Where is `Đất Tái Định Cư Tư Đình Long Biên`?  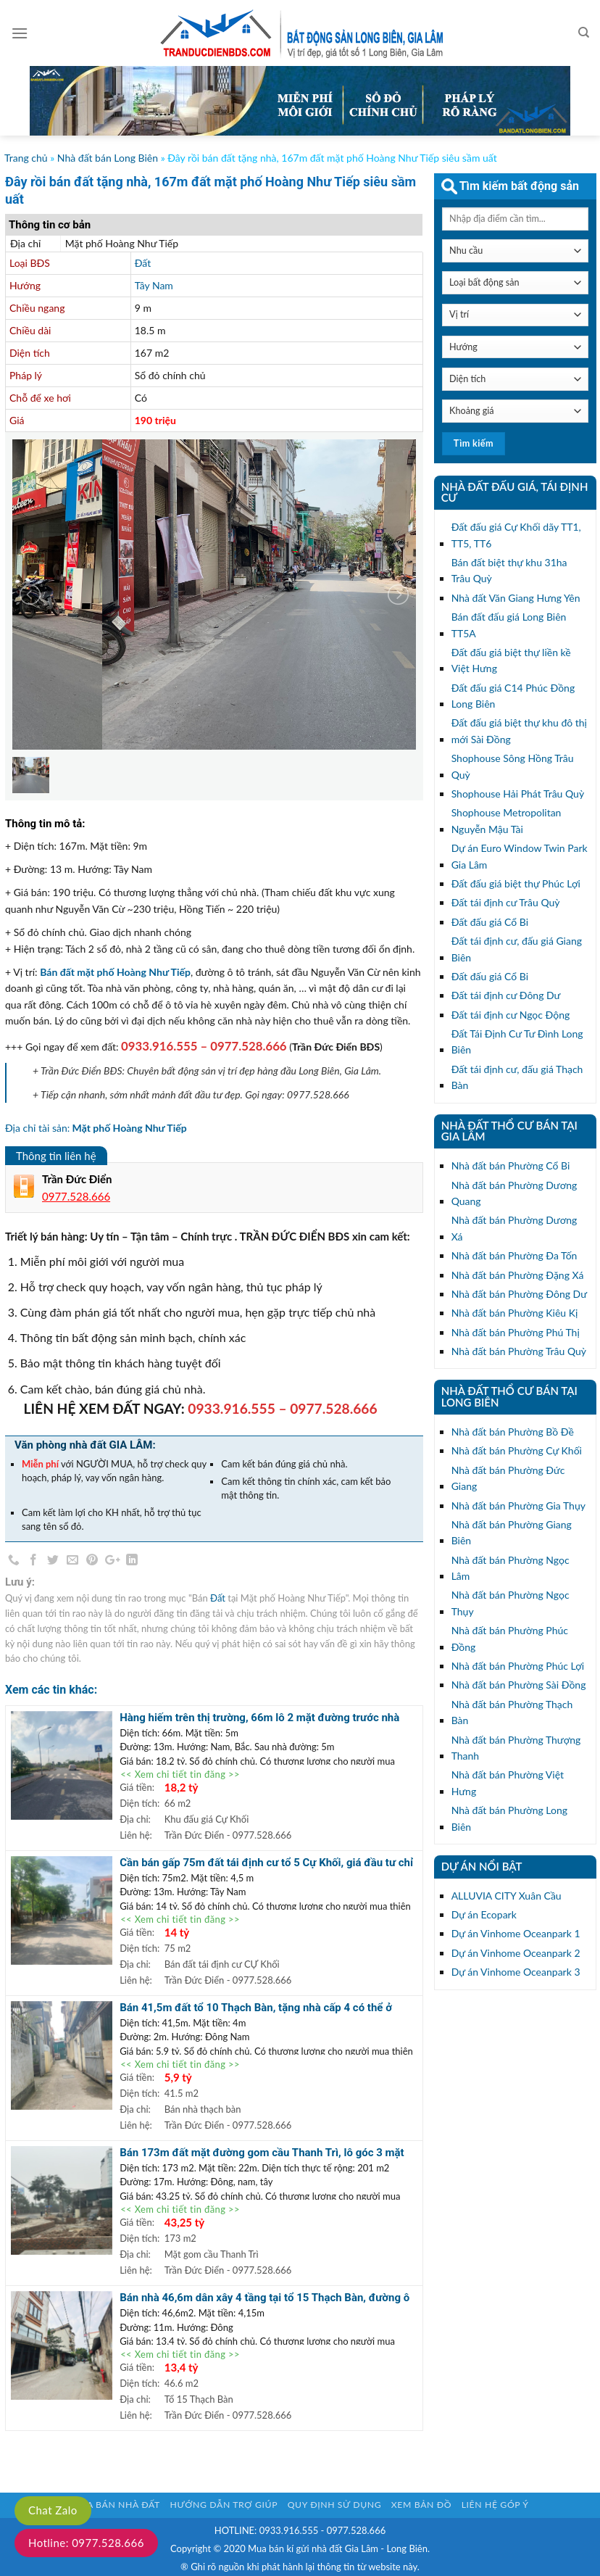 Đất Tái Định Cư Tư Đình Long Biên is located at coordinates (517, 1041).